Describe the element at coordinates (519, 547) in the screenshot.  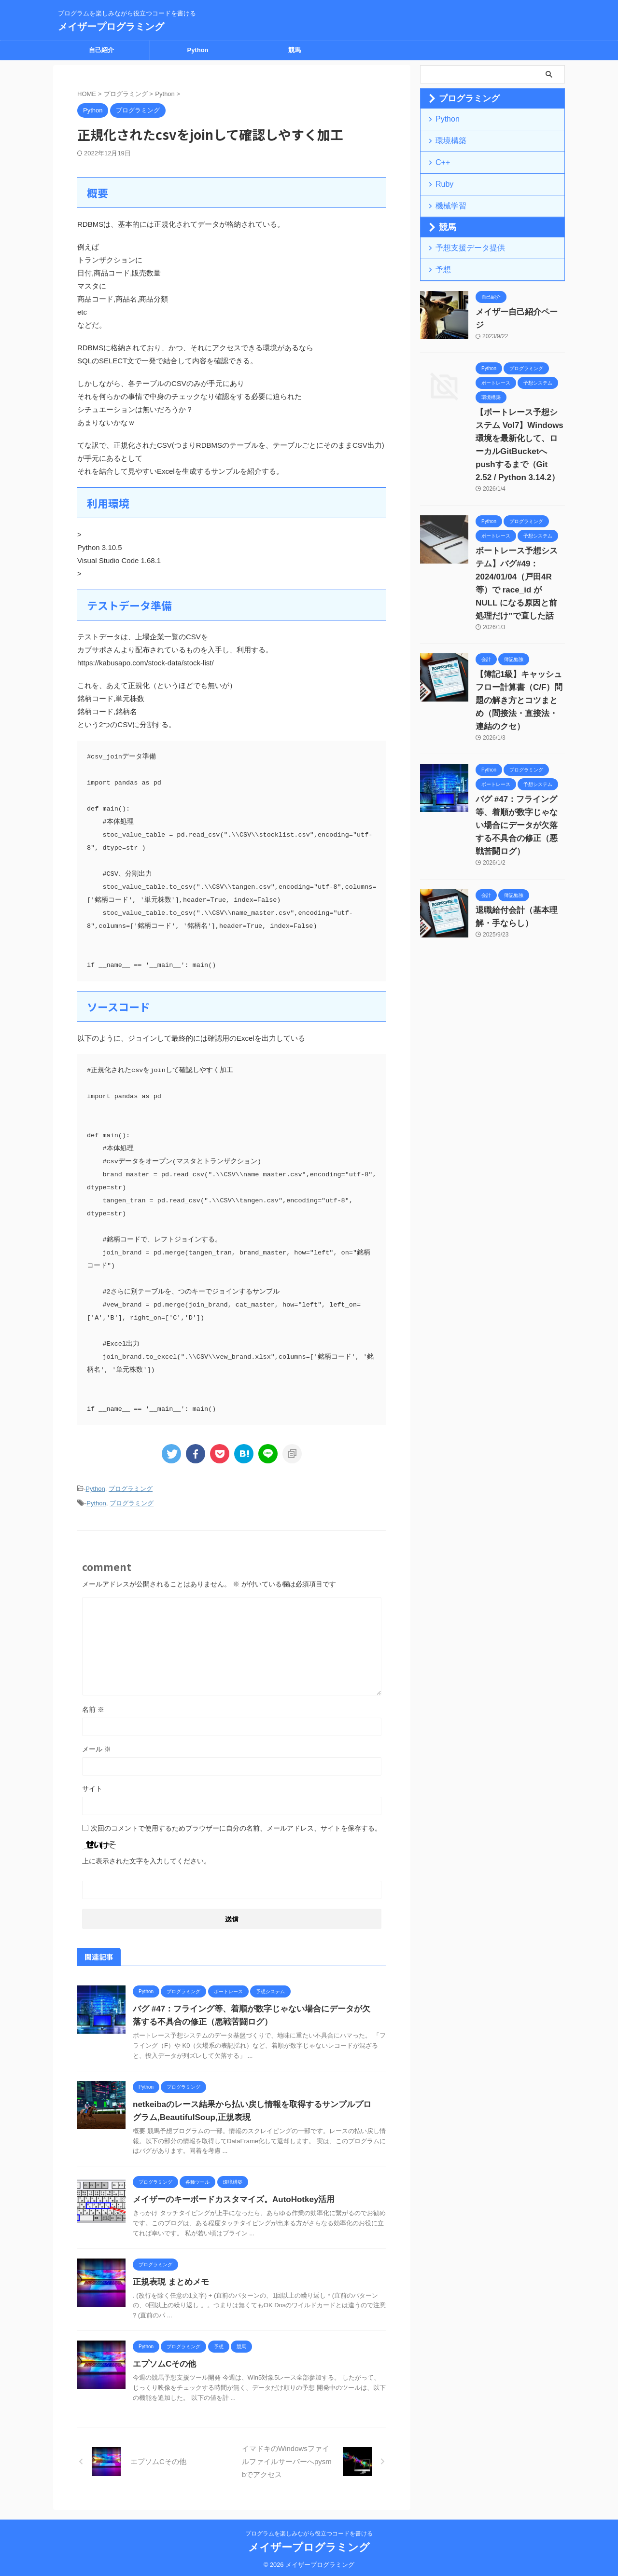
I see `ボートレース予想システム】バグ#49：2024/01/04（戸田4R等）で race_id が NULL になる原因と前処理だけ”で直した話` at that location.